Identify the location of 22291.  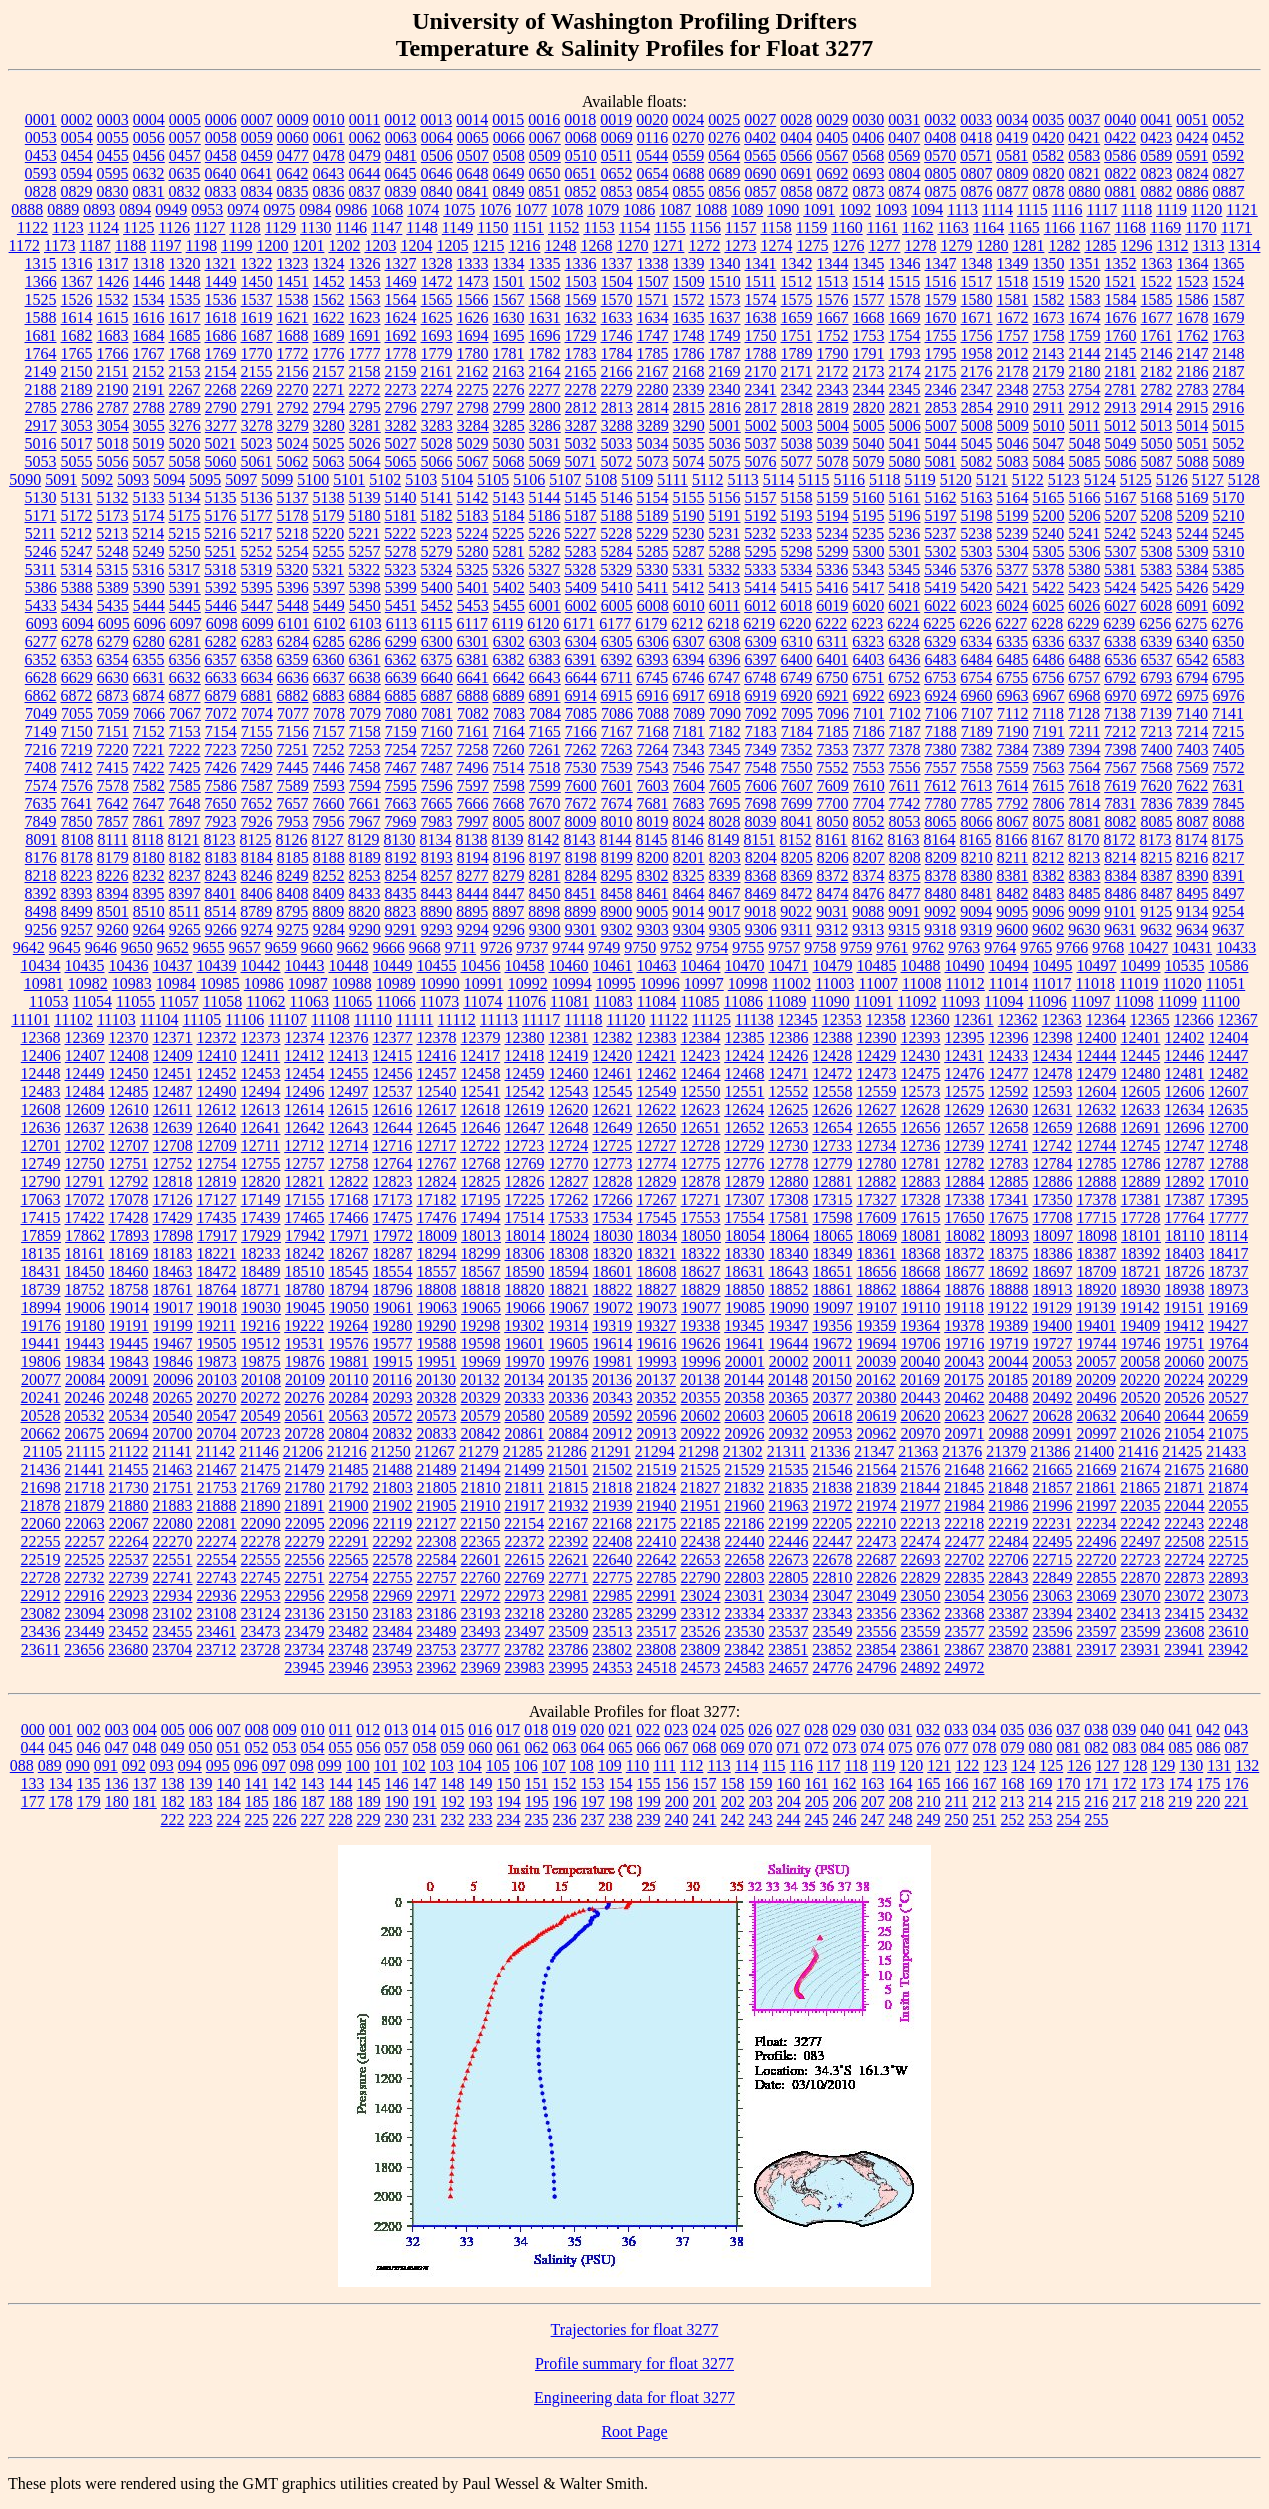
(349, 1541).